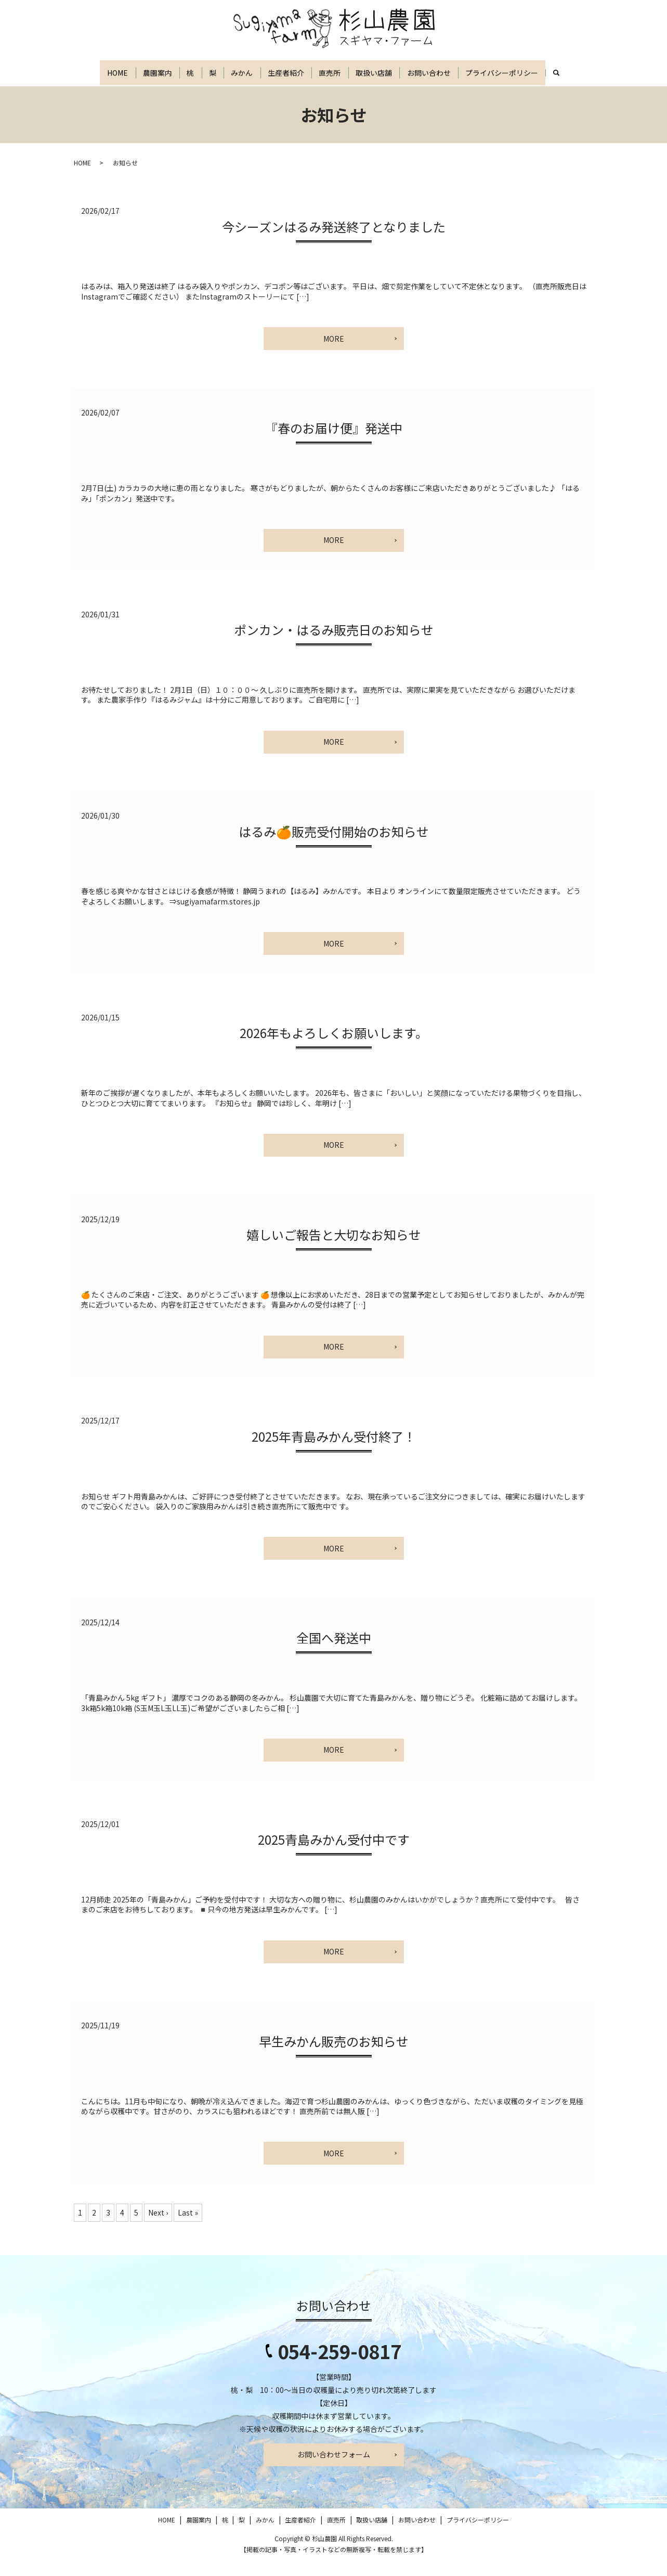 The image size is (667, 2576). Describe the element at coordinates (141, 73) in the screenshot. I see `農園案内` at that location.